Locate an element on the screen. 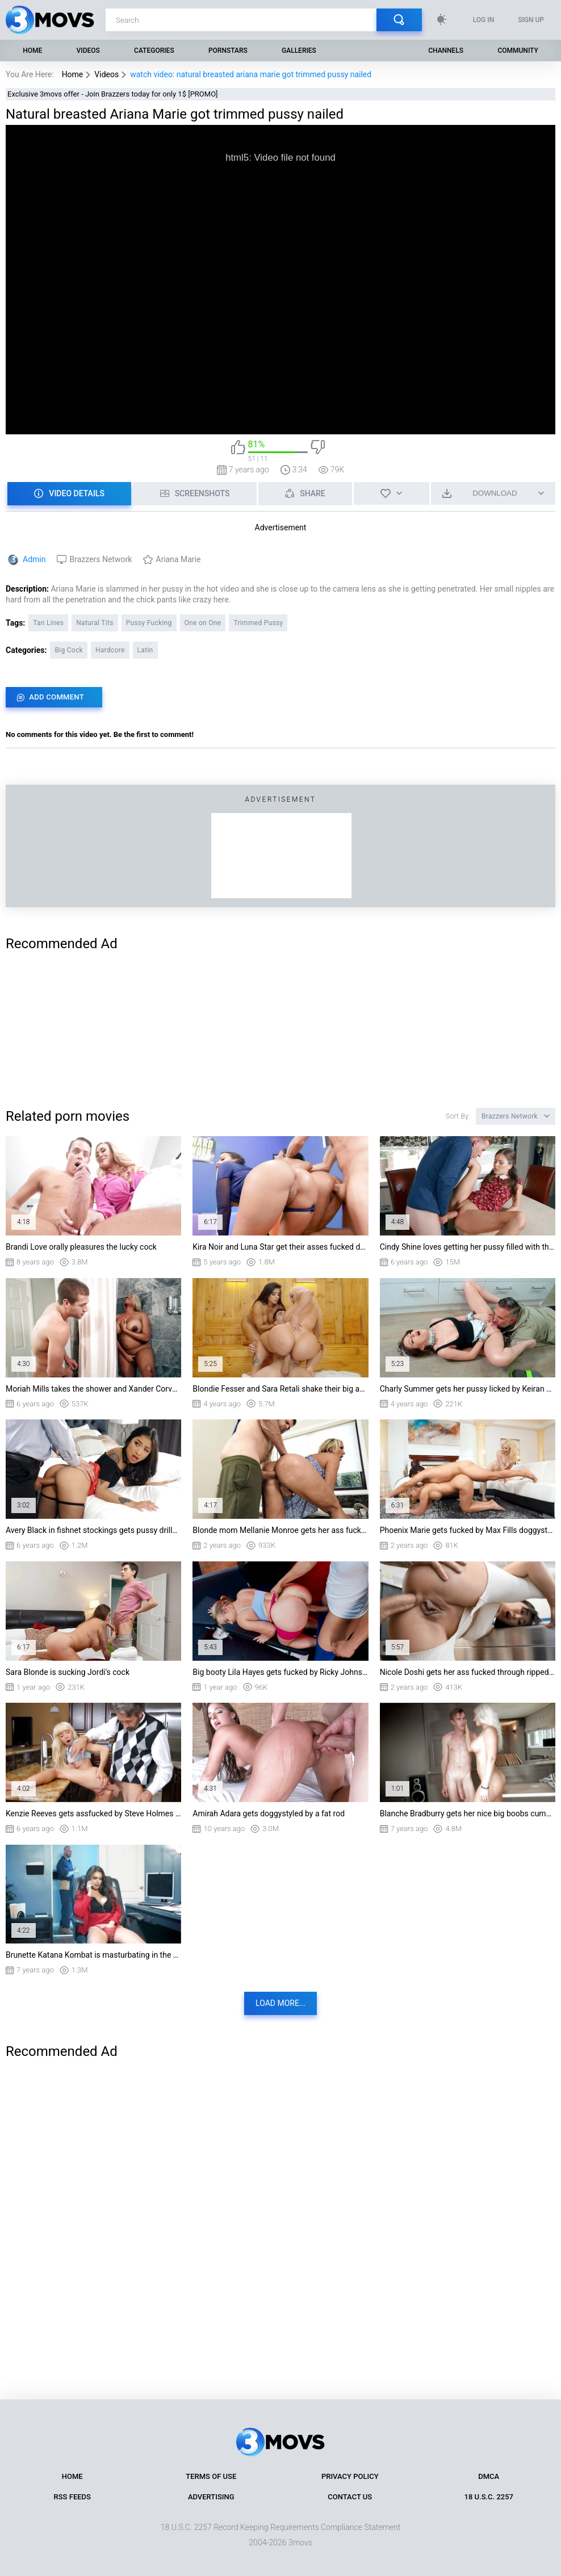 The image size is (561, 2576). Natural Tits is located at coordinates (94, 623).